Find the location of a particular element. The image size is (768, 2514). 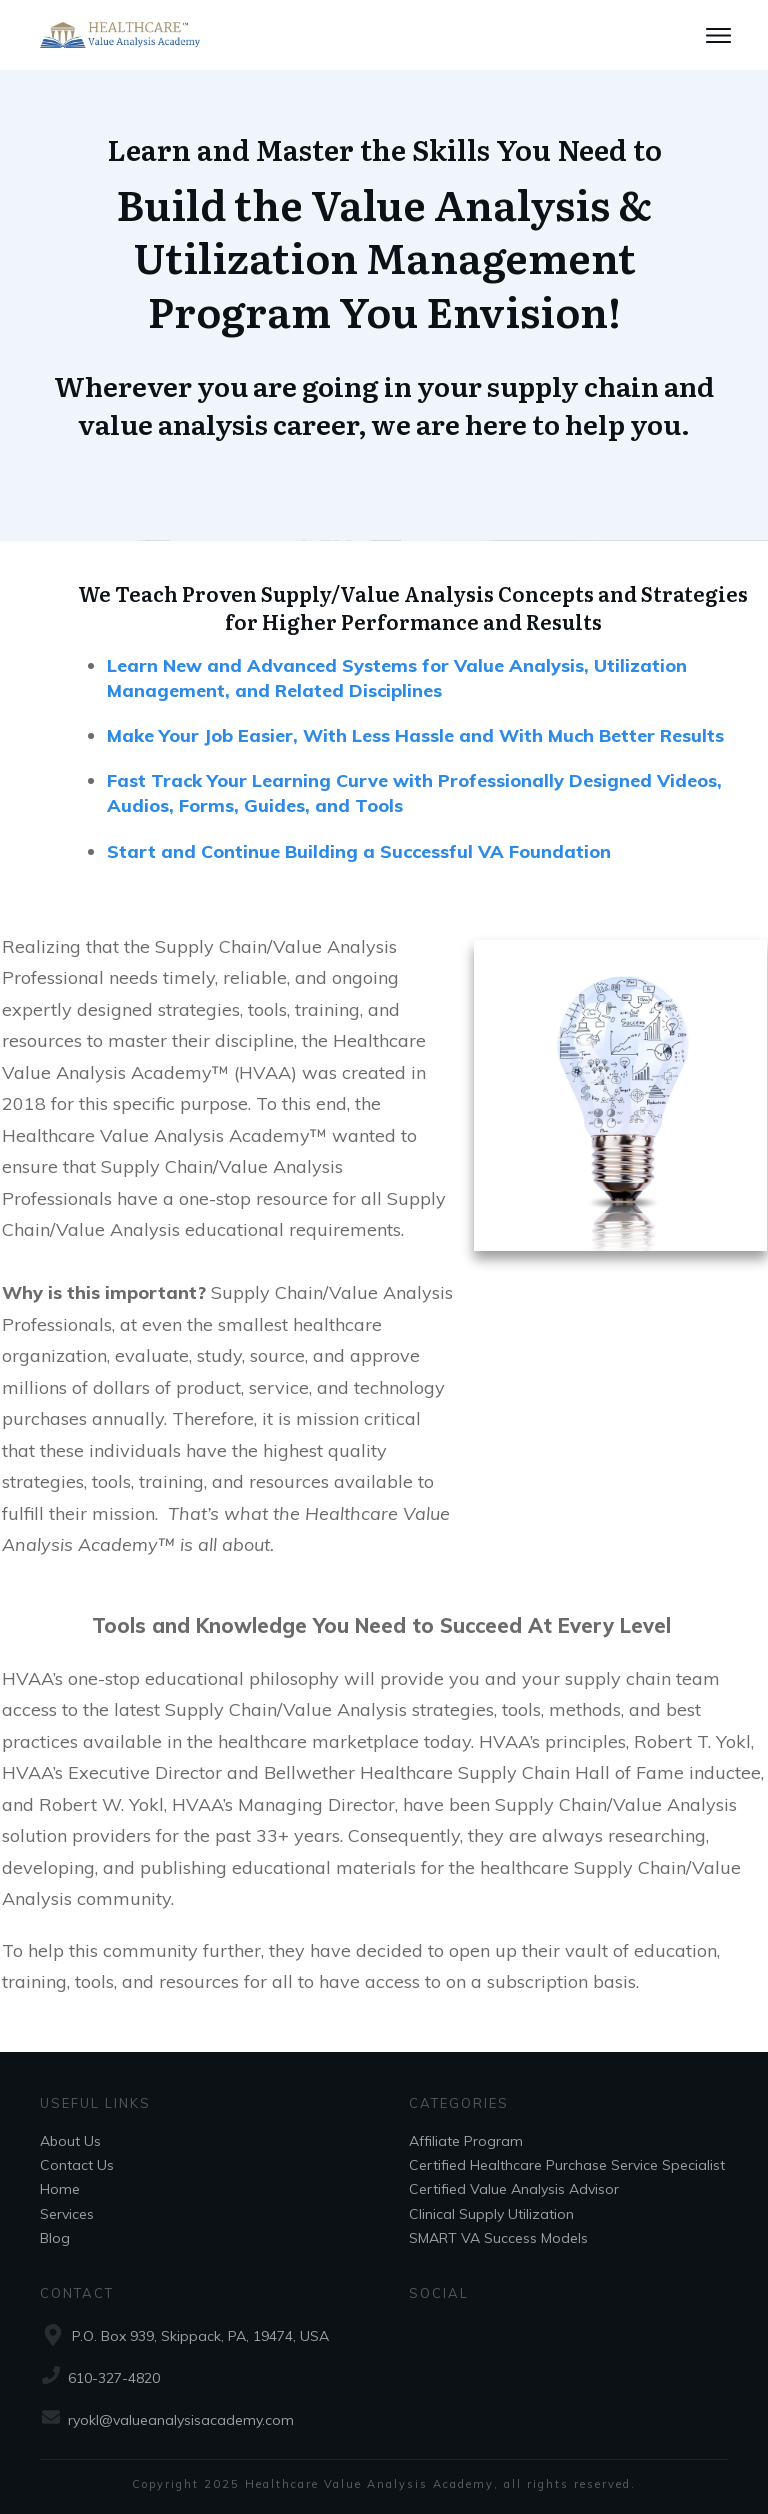

About Us is located at coordinates (70, 2141).